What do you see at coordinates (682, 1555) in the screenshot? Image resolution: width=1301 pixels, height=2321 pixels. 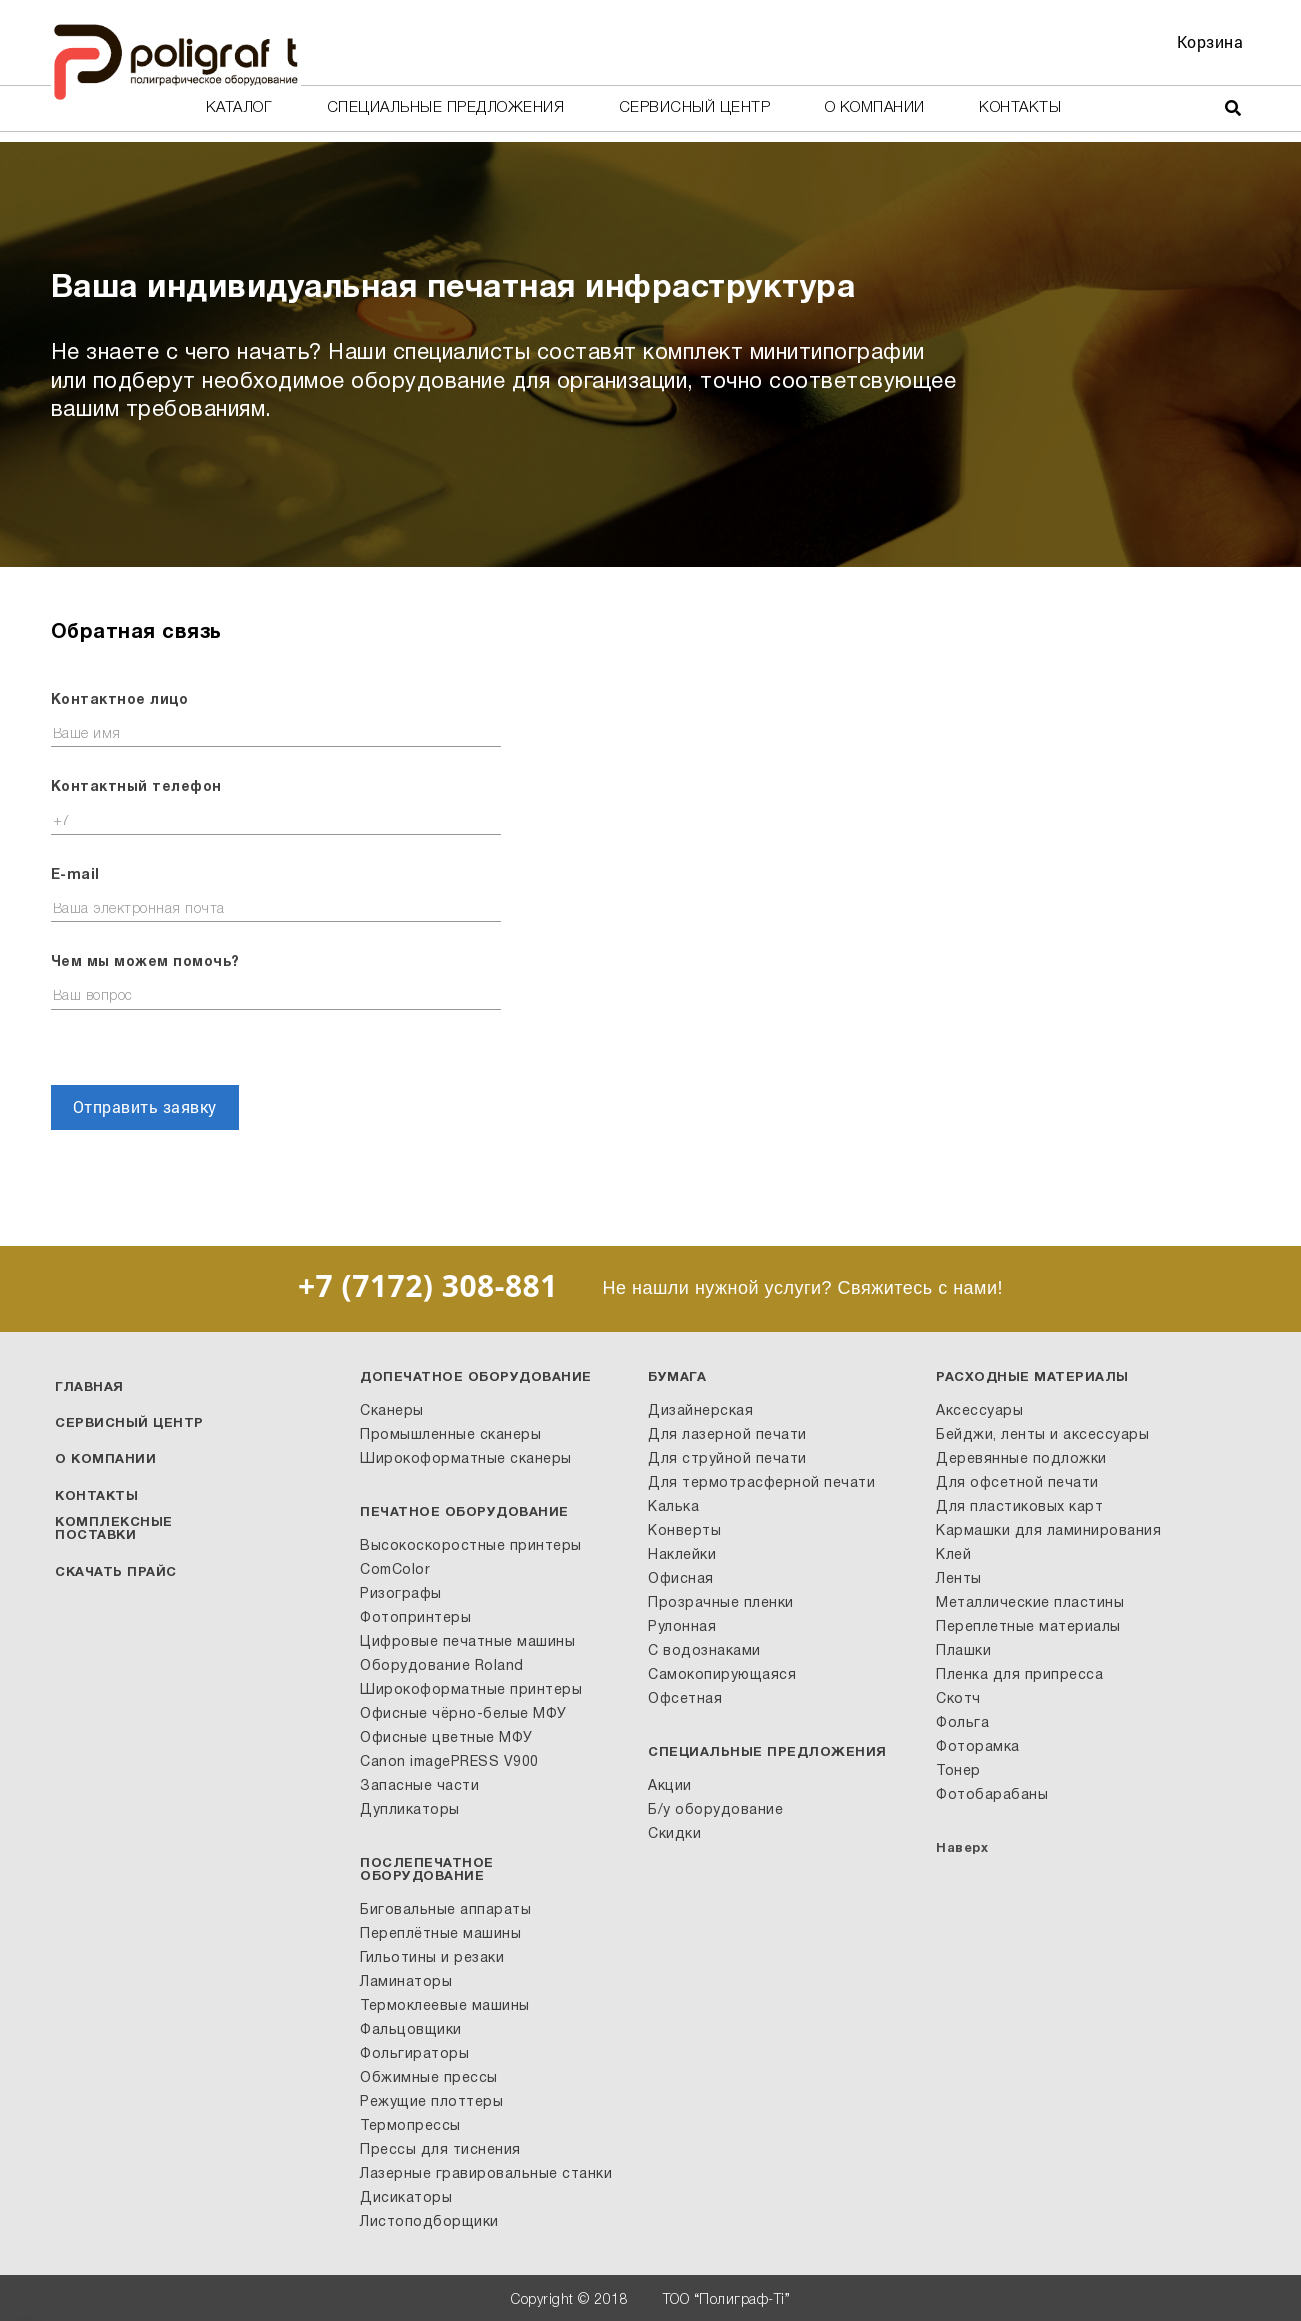 I see `Наклейки` at bounding box center [682, 1555].